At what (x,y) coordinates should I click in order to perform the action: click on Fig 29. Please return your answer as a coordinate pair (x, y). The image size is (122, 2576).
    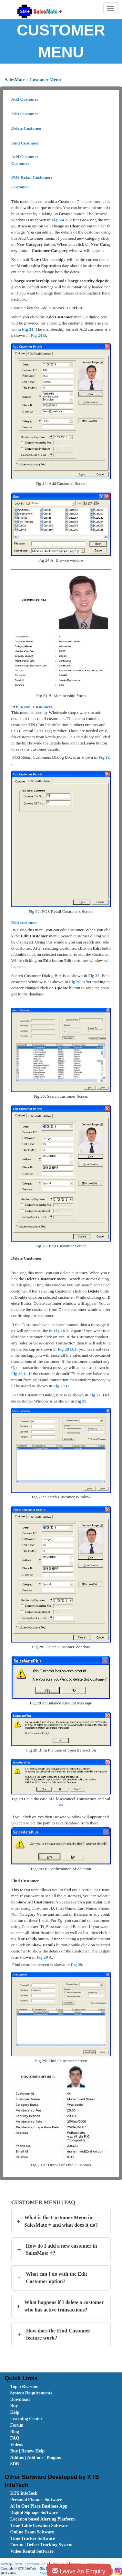
    Looking at the image, I should click on (76, 1964).